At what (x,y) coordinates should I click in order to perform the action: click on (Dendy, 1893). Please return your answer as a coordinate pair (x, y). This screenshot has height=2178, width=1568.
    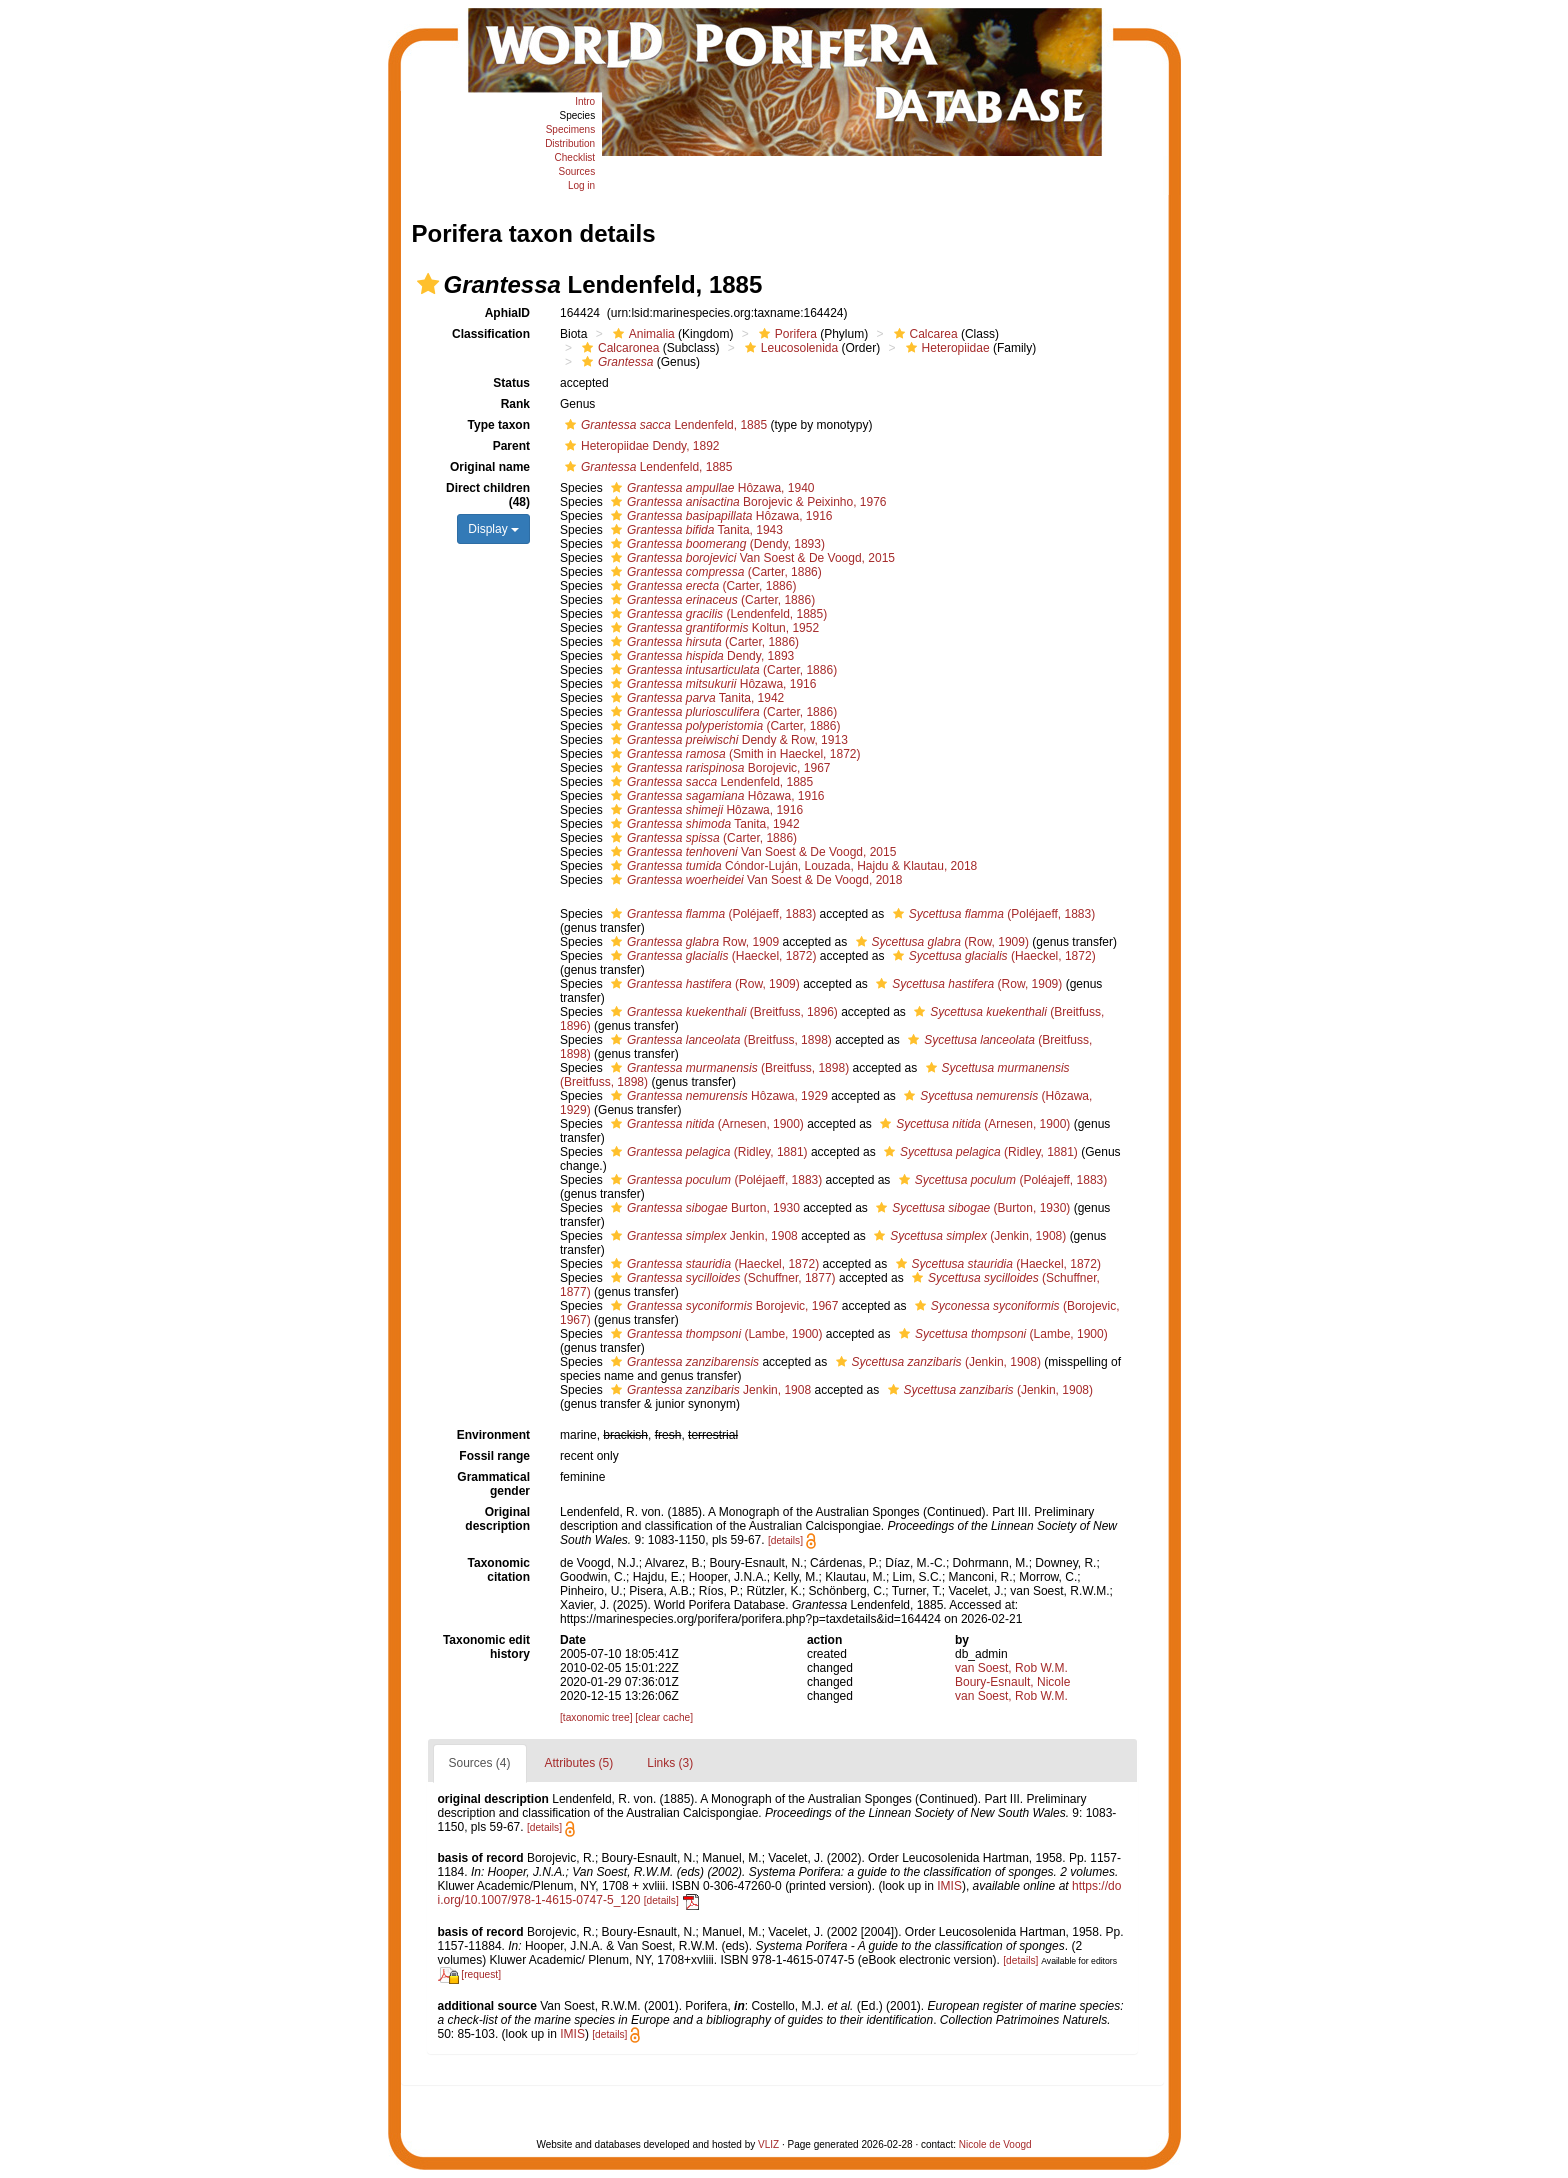
    Looking at the image, I should click on (715, 544).